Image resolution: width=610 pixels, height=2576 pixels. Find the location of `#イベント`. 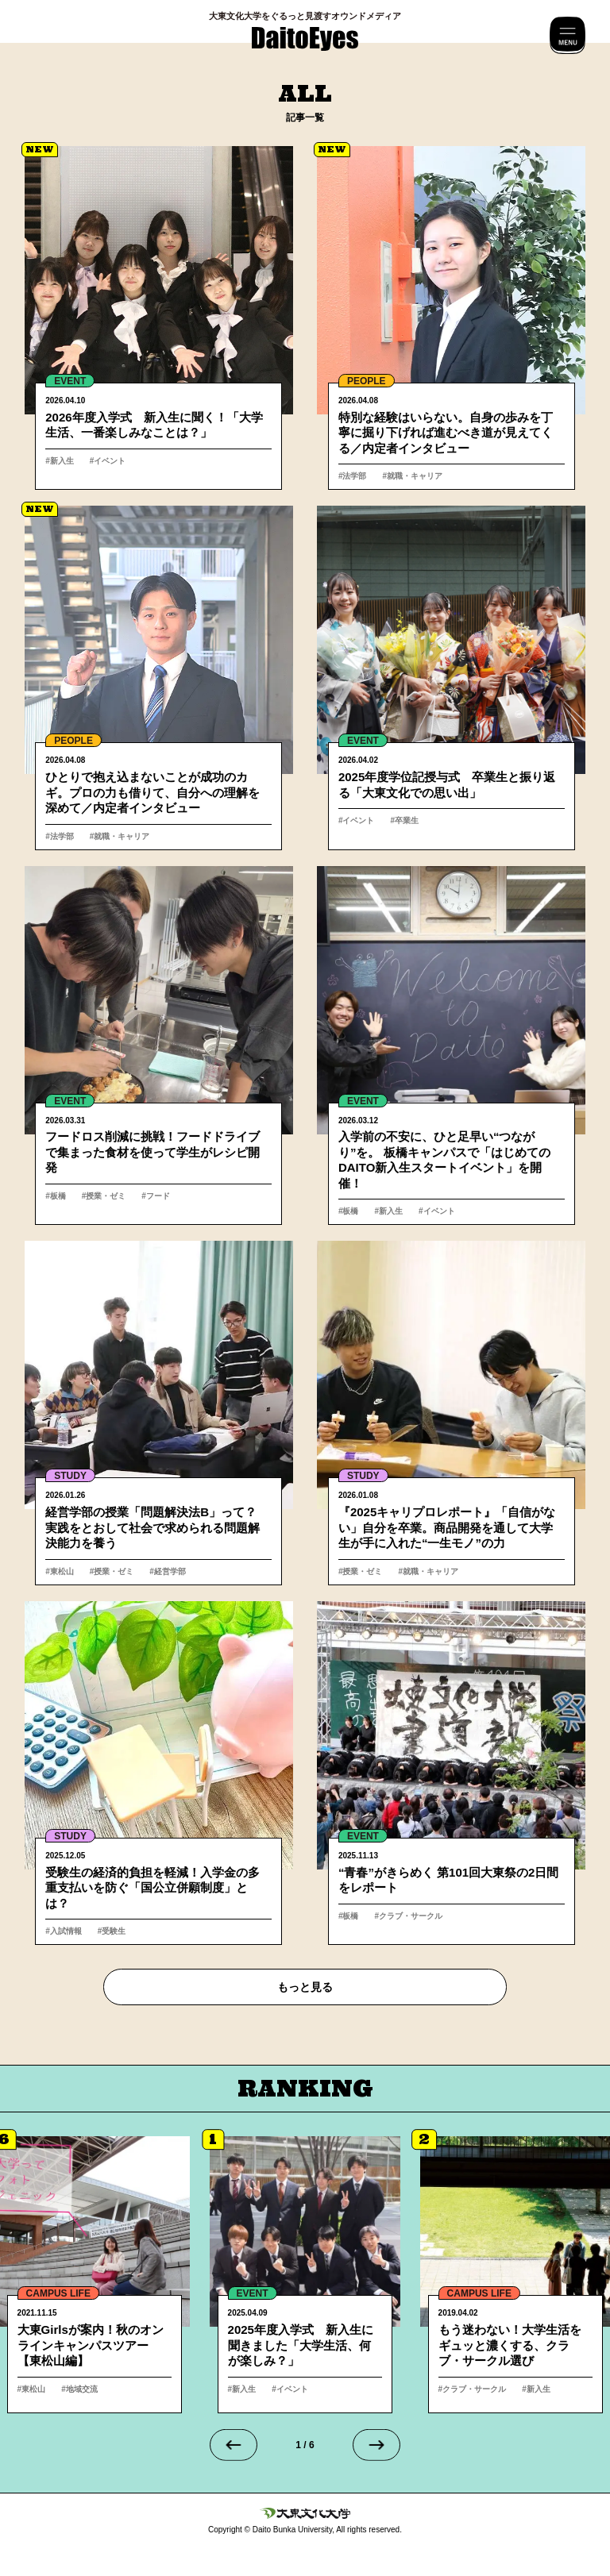

#イベント is located at coordinates (108, 460).